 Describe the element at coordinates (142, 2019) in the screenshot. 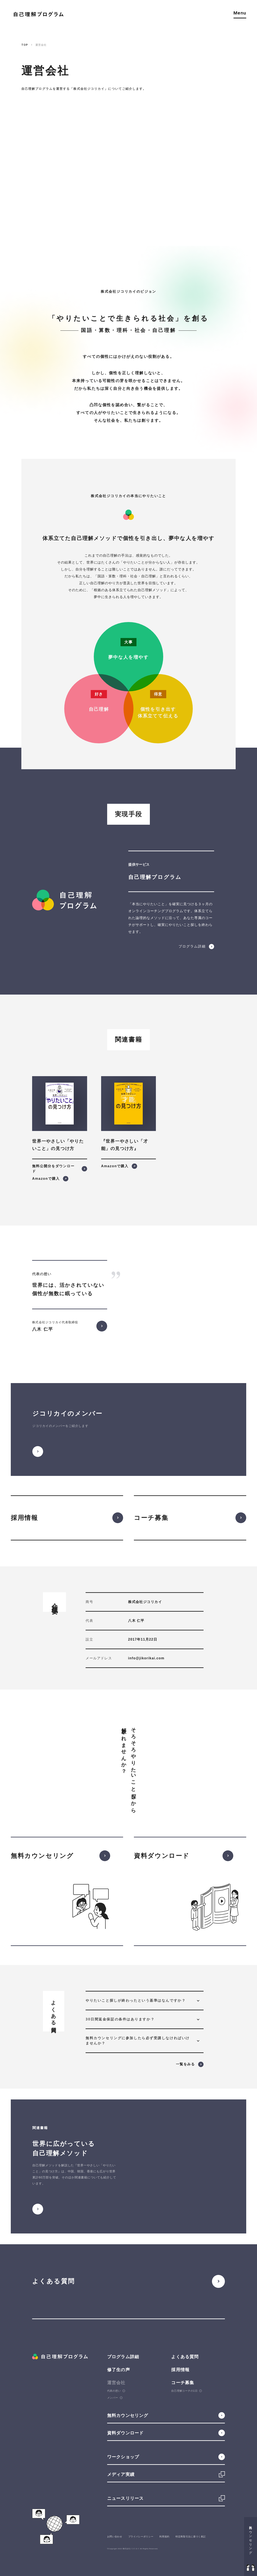

I see `30日間返金保証の条件はありますか？` at that location.